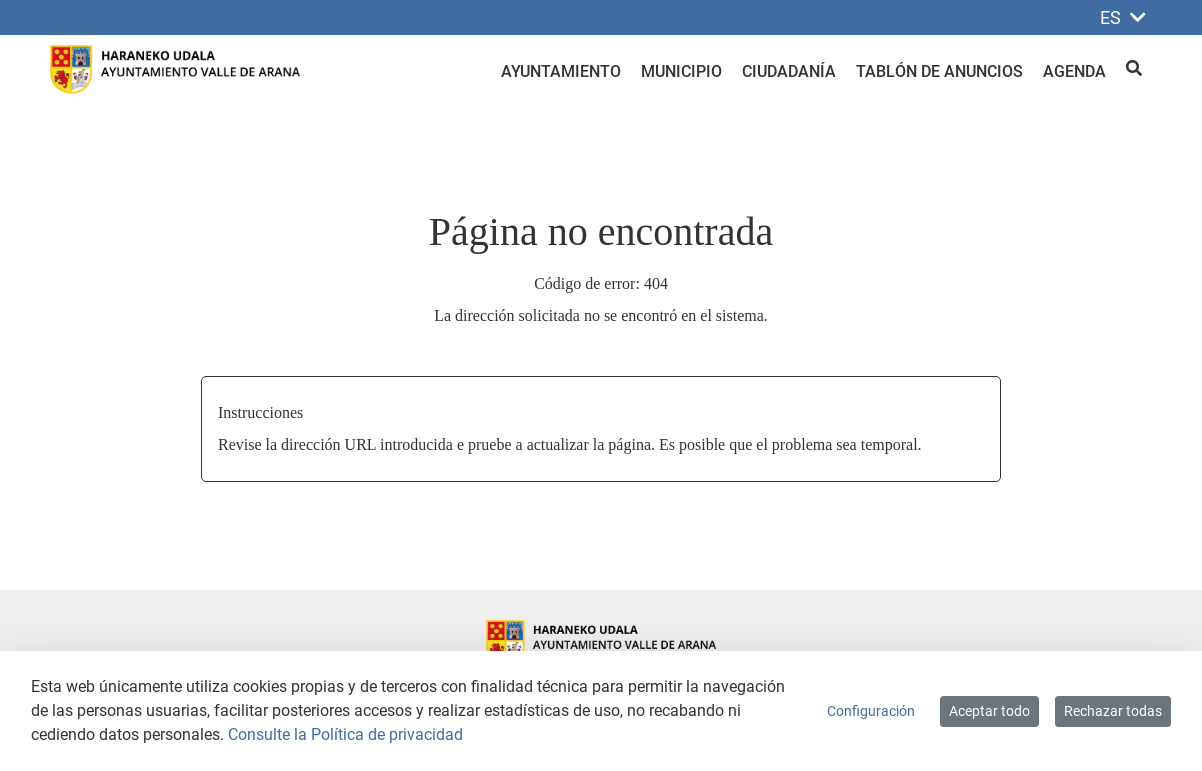  Describe the element at coordinates (789, 71) in the screenshot. I see `Ciudadanía [menuitem]` at that location.